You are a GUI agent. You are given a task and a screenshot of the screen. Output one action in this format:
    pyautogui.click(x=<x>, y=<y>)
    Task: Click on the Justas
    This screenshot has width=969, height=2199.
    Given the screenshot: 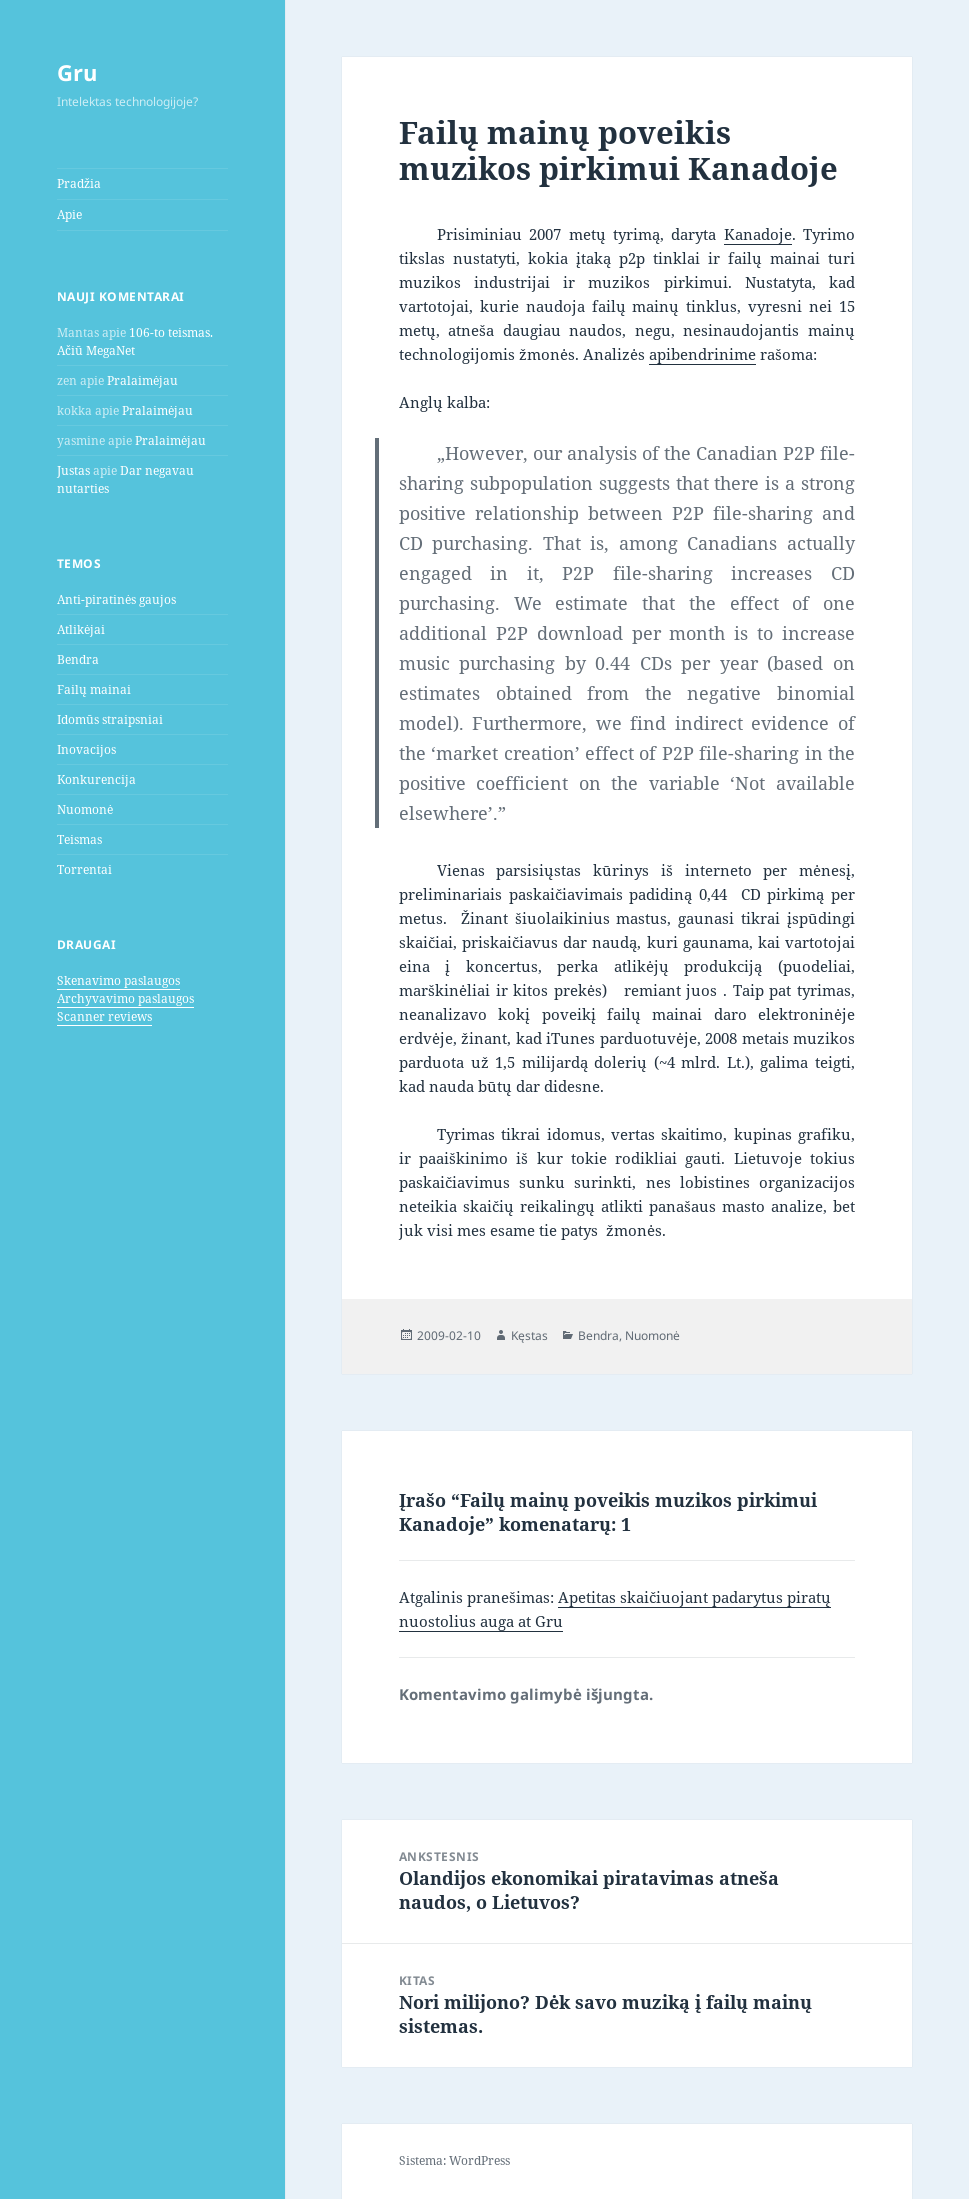 What is the action you would take?
    pyautogui.click(x=73, y=470)
    